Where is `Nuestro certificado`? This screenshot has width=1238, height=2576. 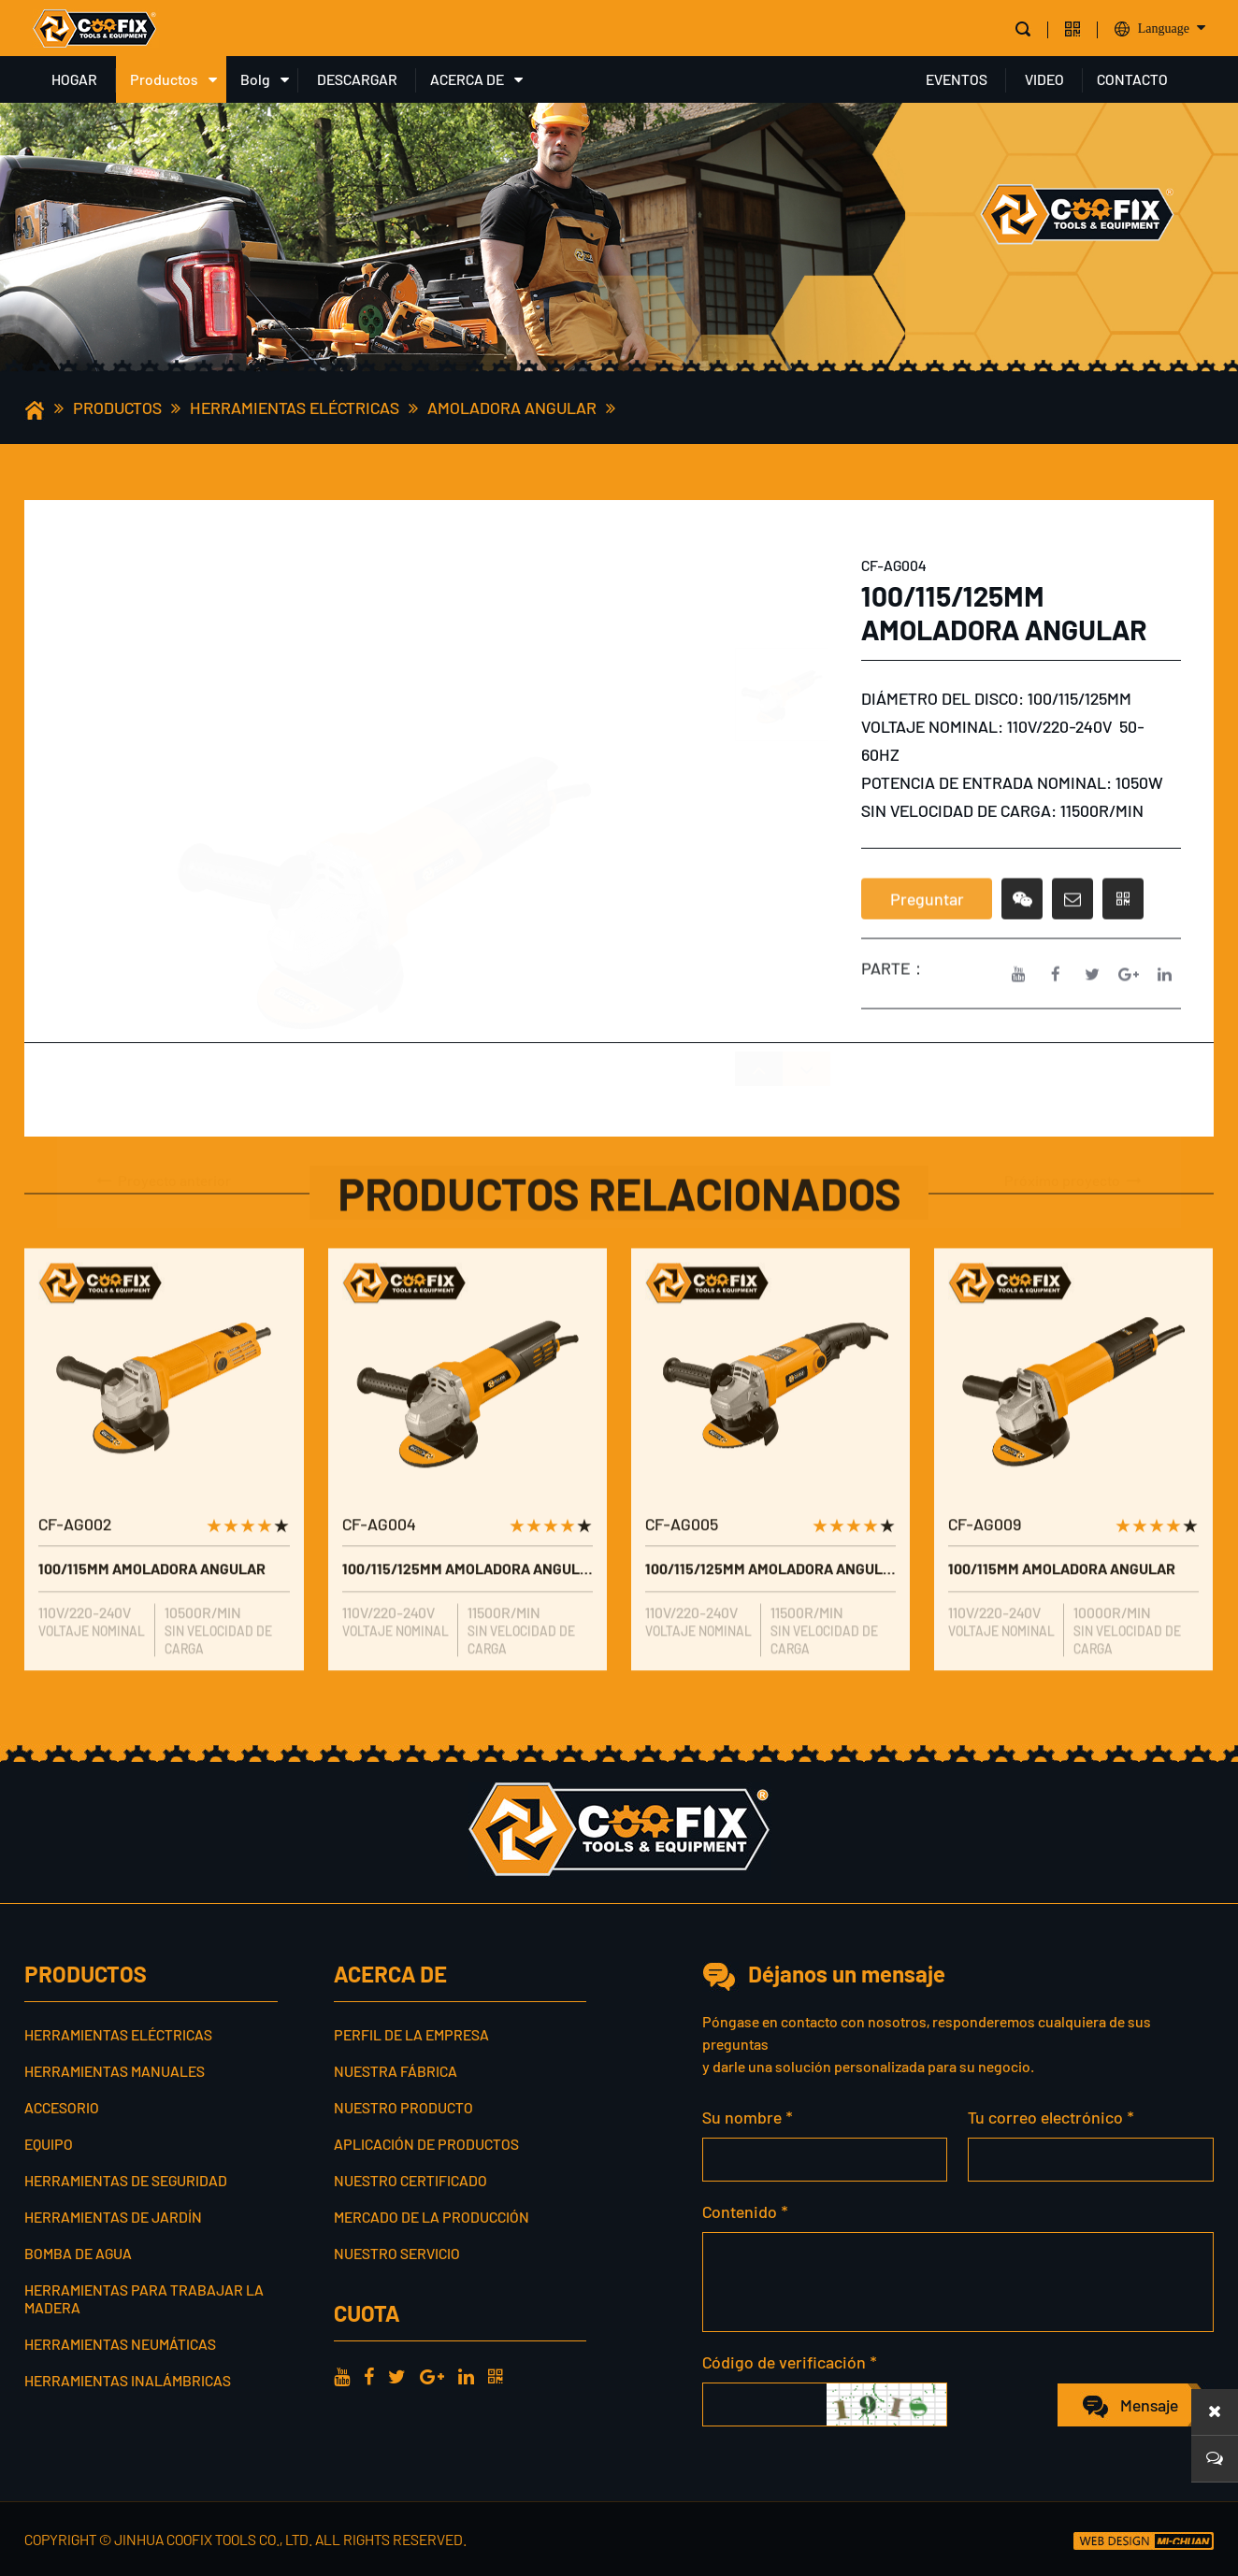
Nuestro certificado is located at coordinates (410, 2180).